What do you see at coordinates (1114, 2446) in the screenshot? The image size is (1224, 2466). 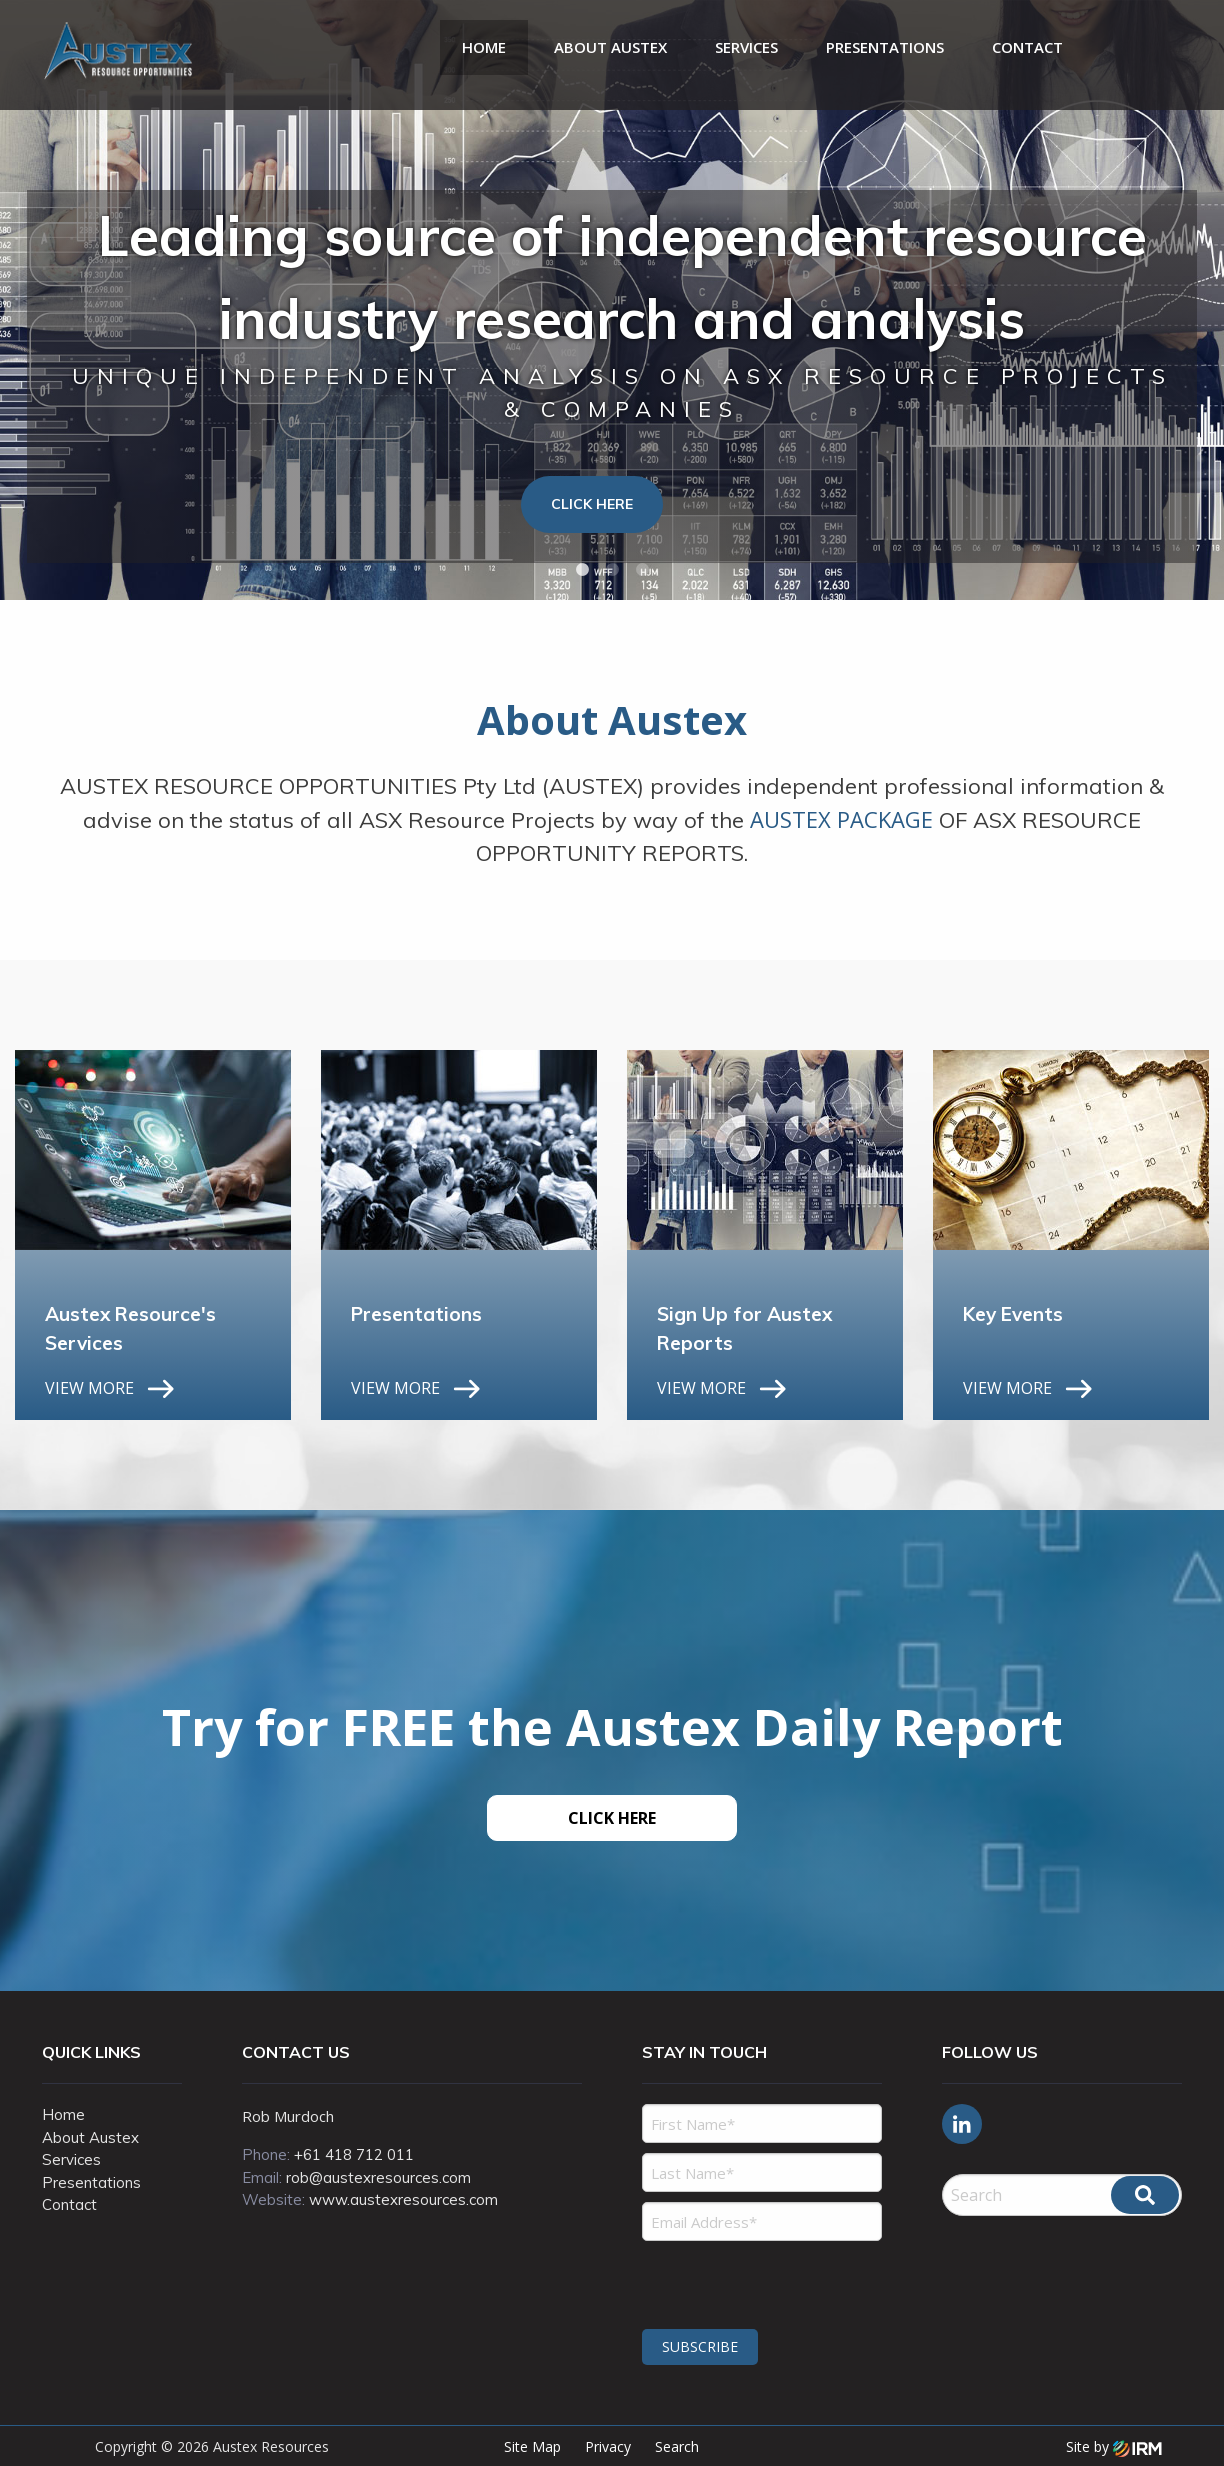 I see `Site by` at bounding box center [1114, 2446].